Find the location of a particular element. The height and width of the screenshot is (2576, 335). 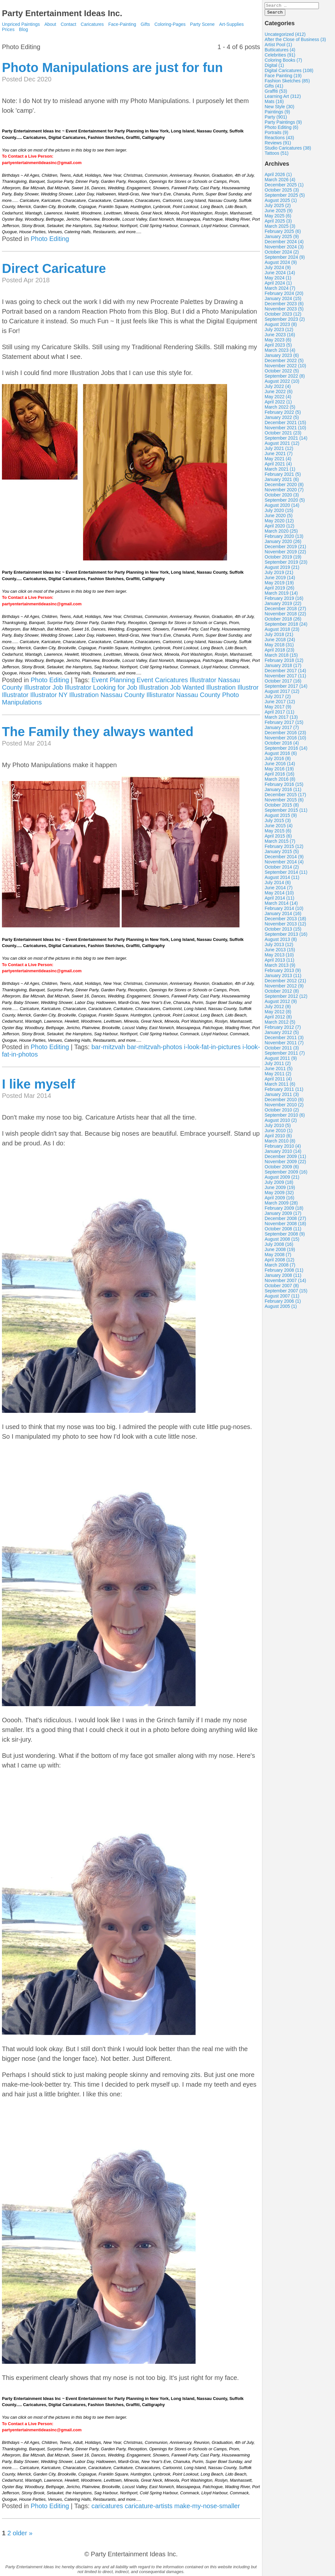

October 2013 (15) is located at coordinates (283, 930).